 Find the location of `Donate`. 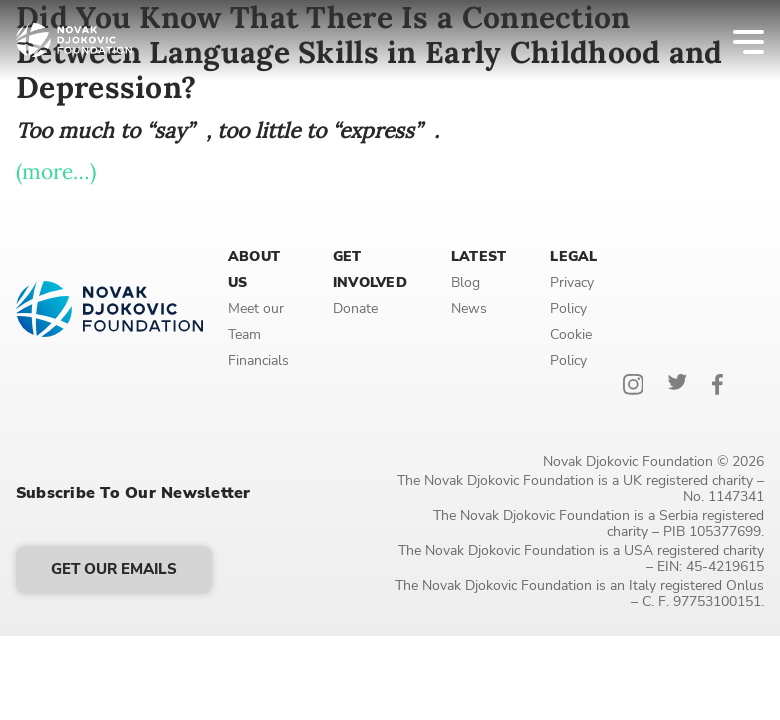

Donate is located at coordinates (355, 308).